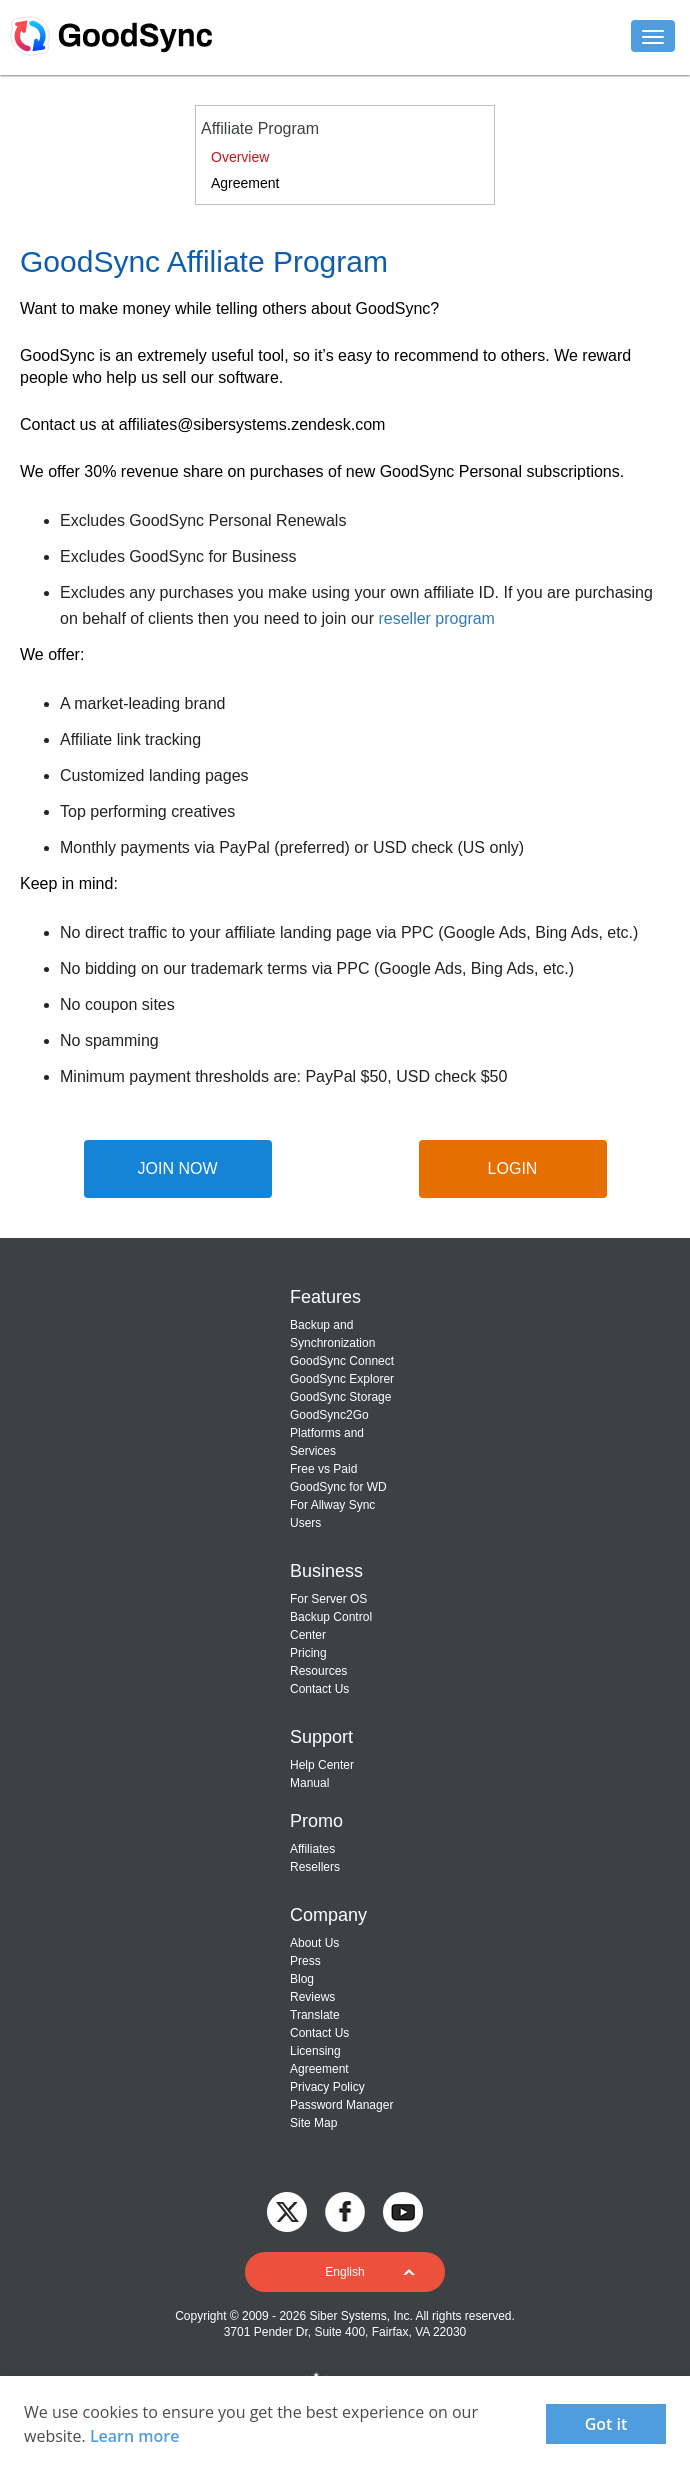 This screenshot has width=690, height=2472. What do you see at coordinates (436, 618) in the screenshot?
I see `reseller program` at bounding box center [436, 618].